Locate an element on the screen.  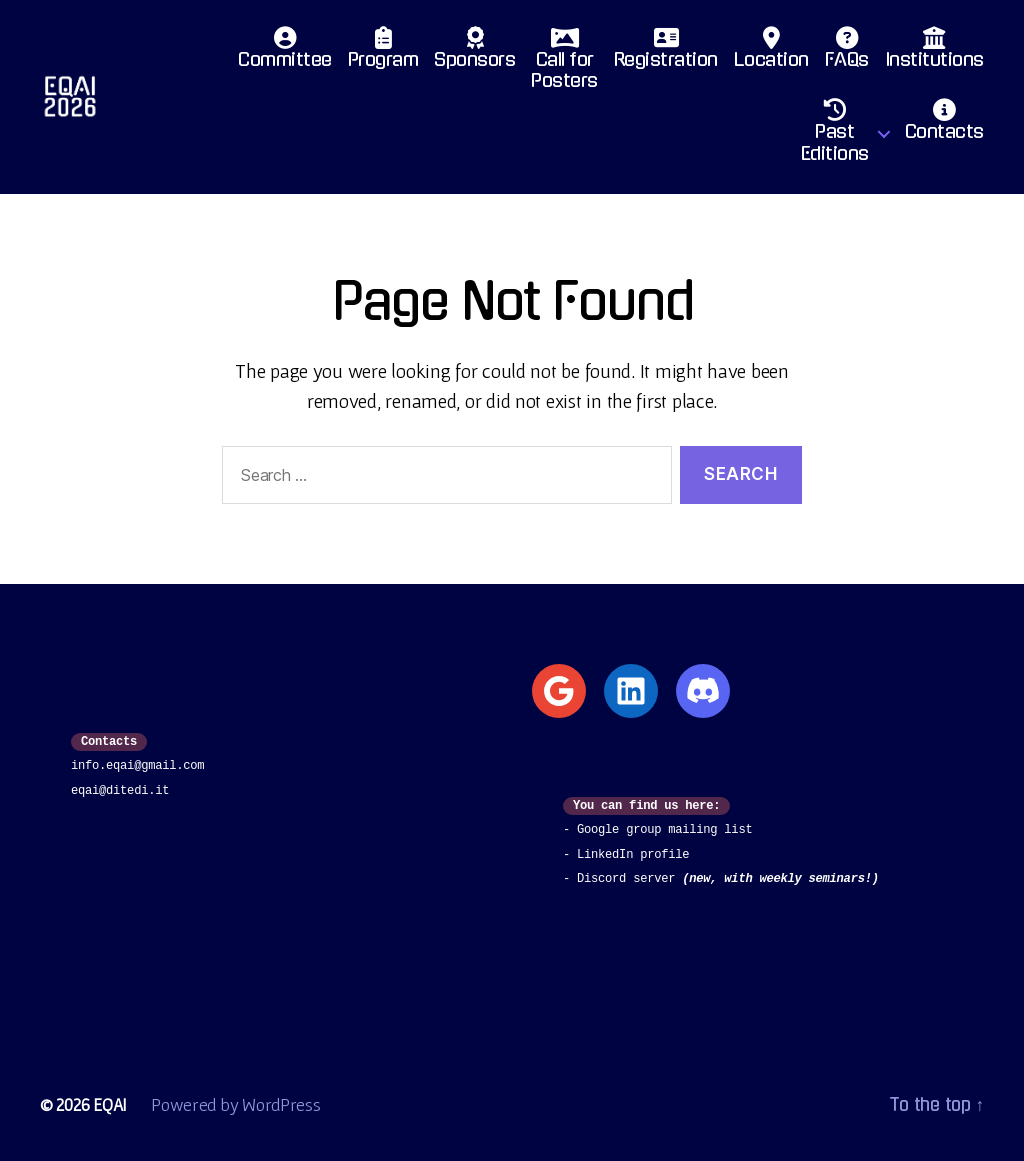
Committee is located at coordinates (285, 53).